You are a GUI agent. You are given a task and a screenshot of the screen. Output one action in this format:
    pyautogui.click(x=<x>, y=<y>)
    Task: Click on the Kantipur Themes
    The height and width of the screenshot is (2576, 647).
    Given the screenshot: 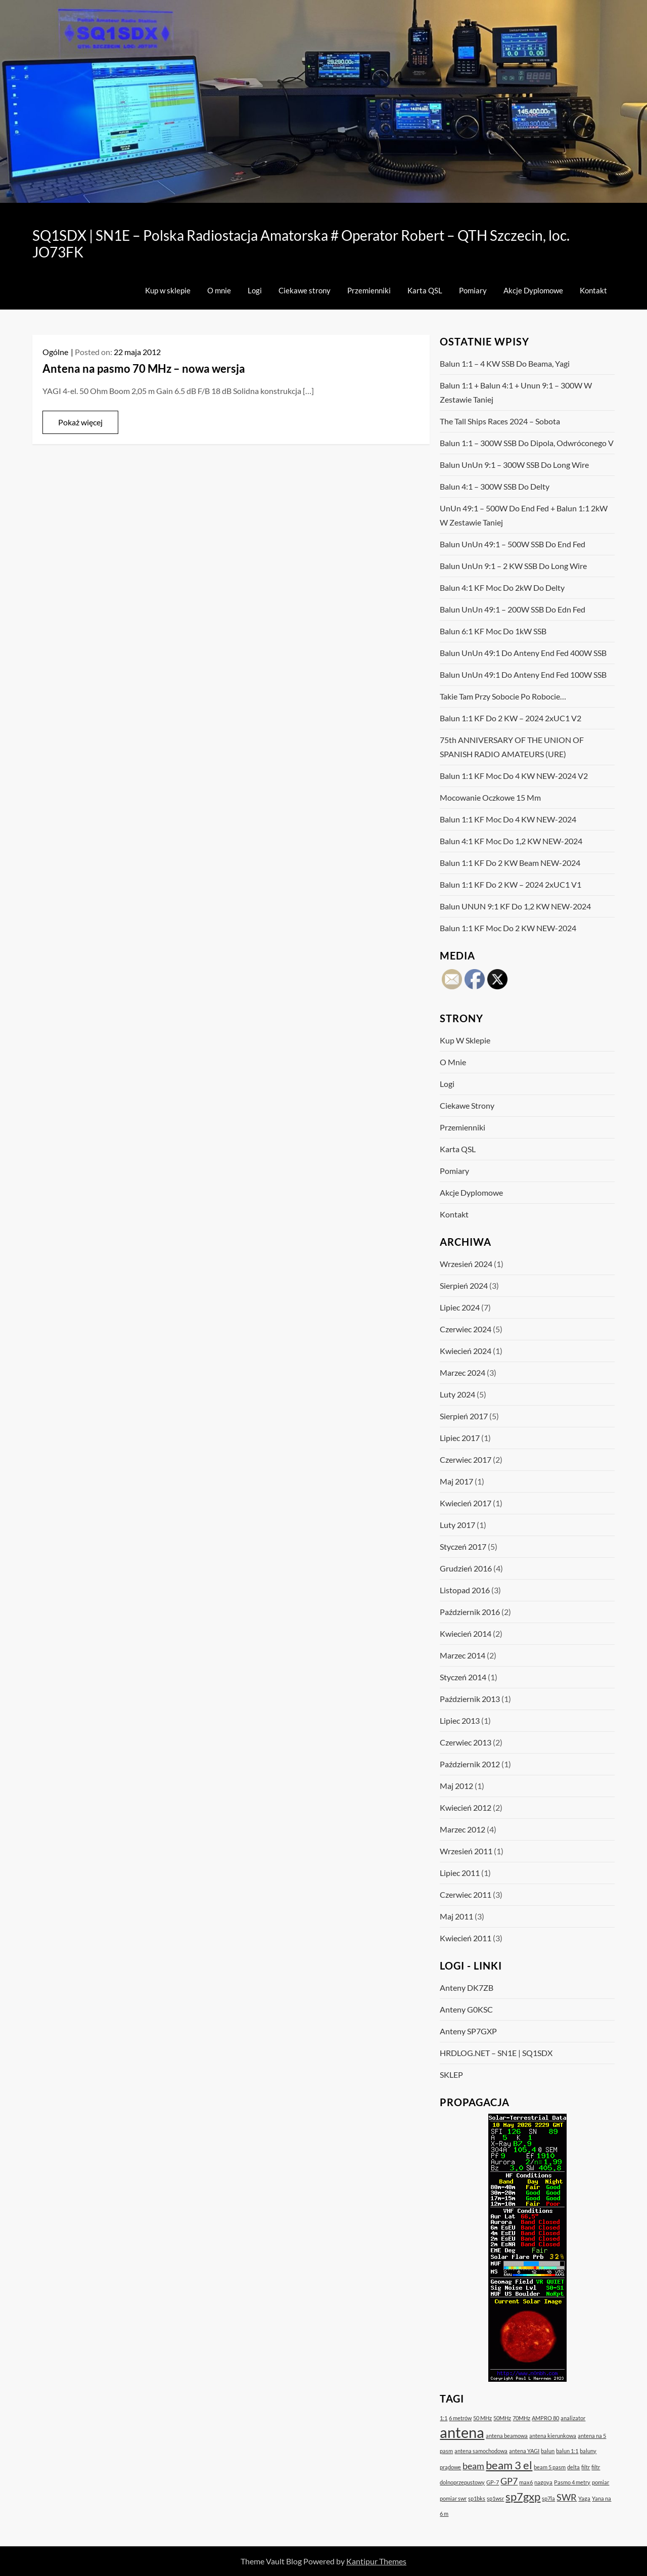 What is the action you would take?
    pyautogui.click(x=376, y=2561)
    